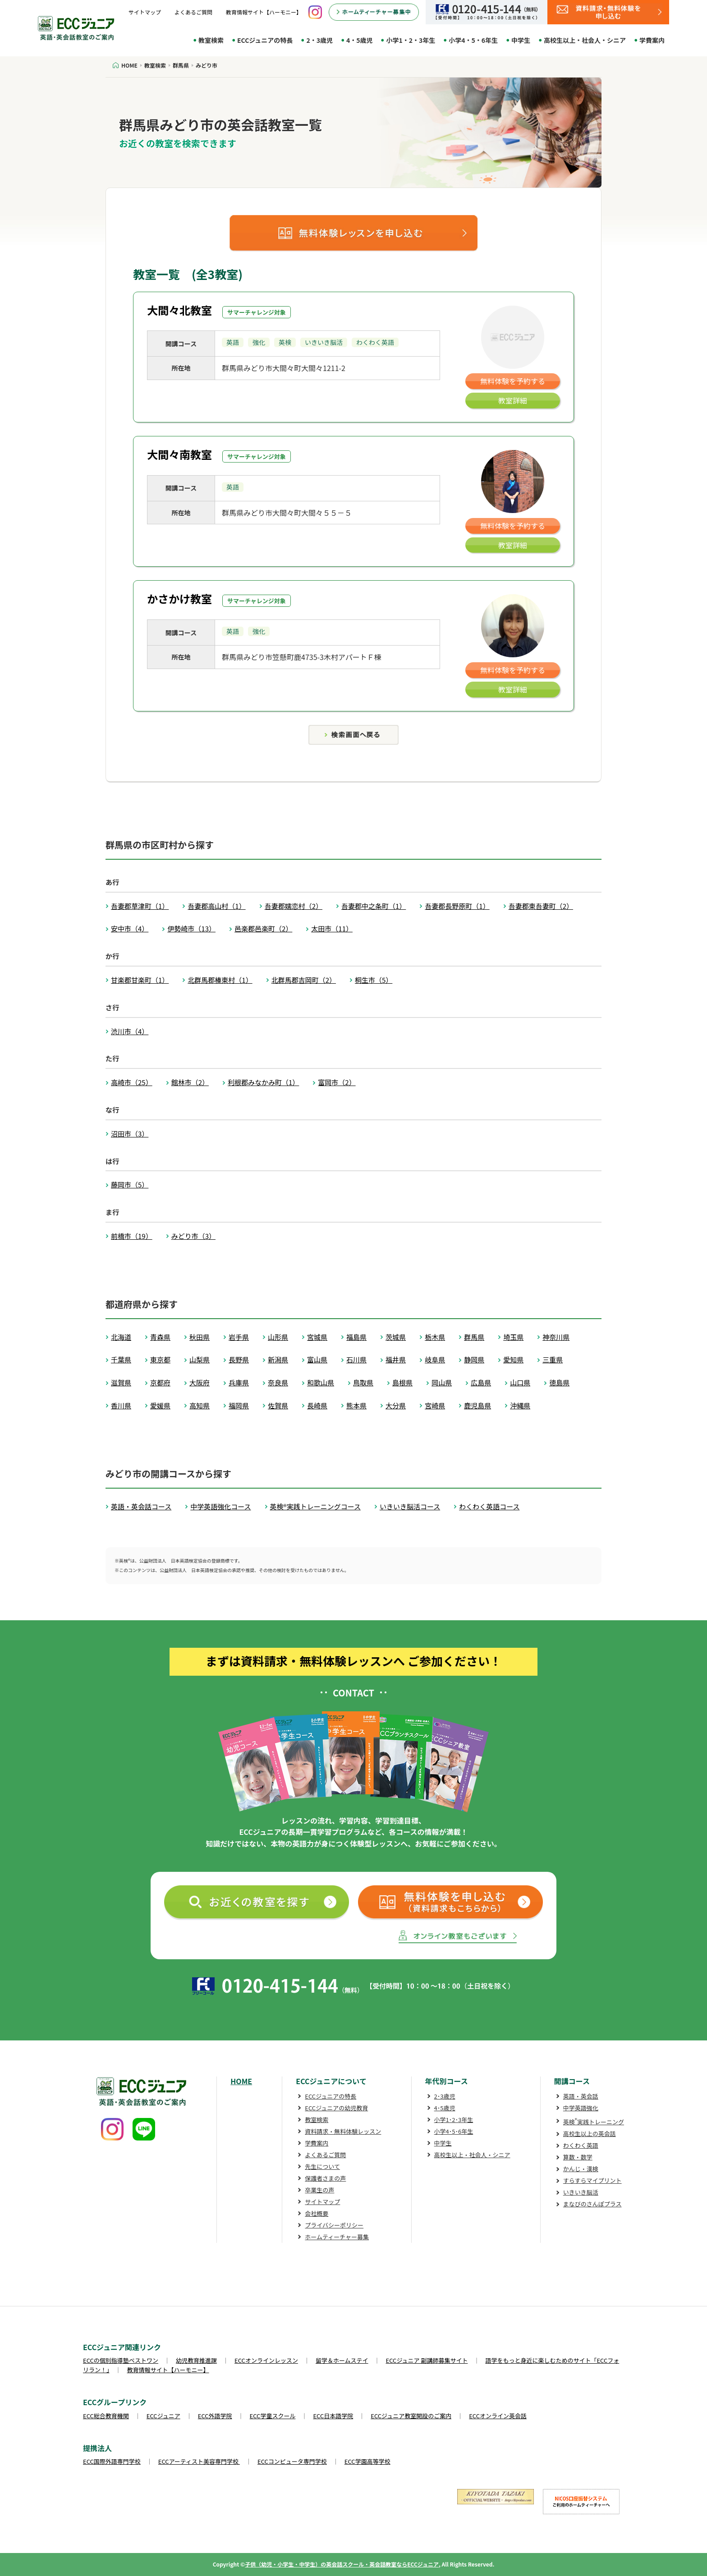 The image size is (707, 2576). Describe the element at coordinates (577, 2157) in the screenshot. I see `算数・数学` at that location.